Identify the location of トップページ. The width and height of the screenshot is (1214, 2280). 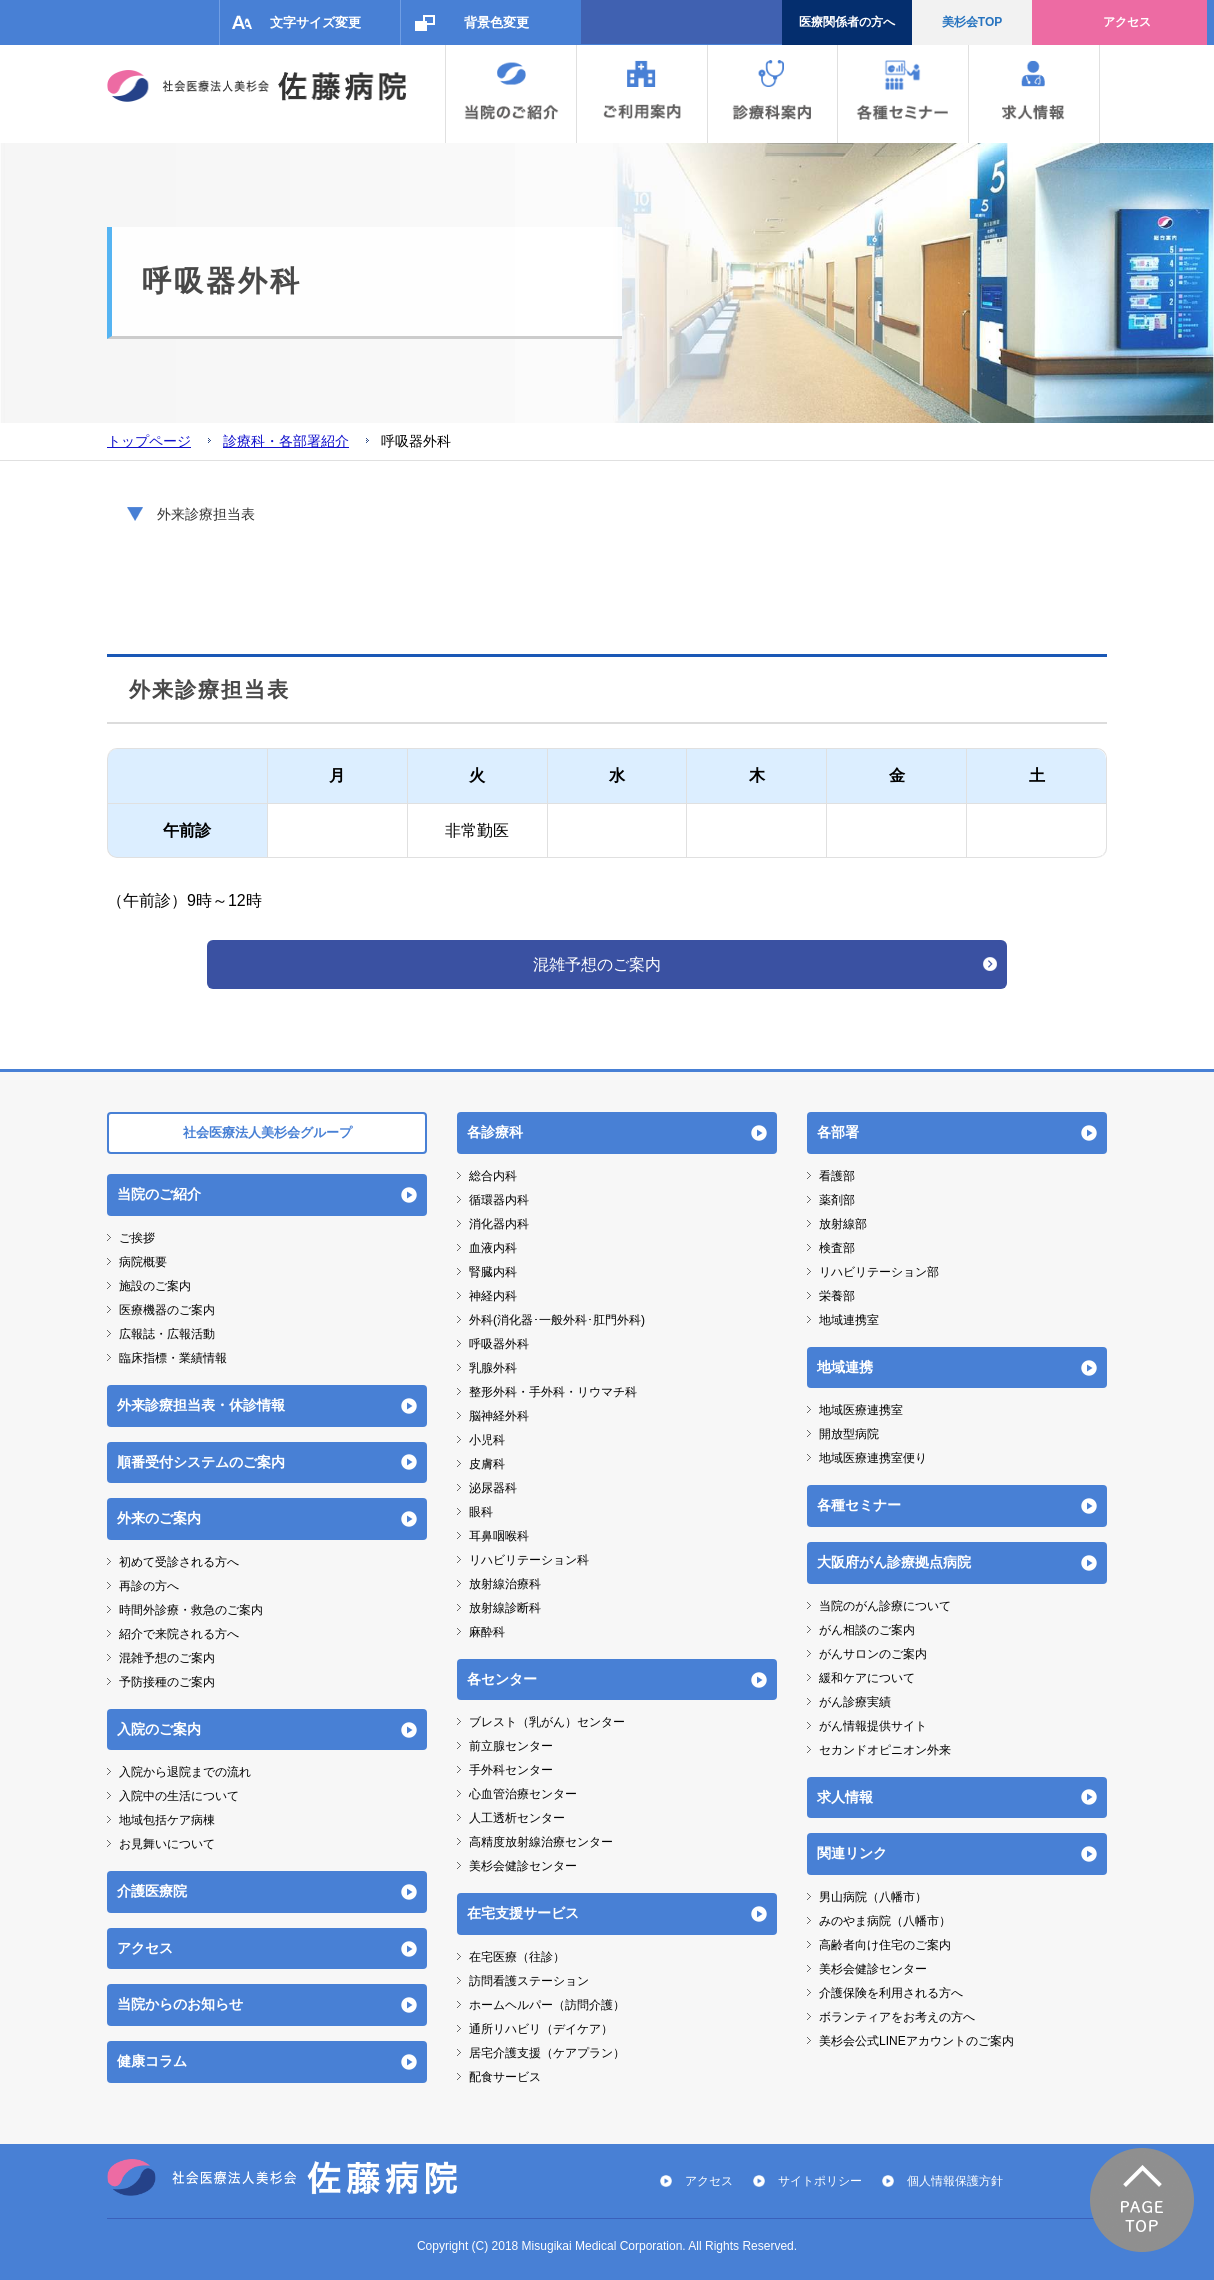
(149, 441).